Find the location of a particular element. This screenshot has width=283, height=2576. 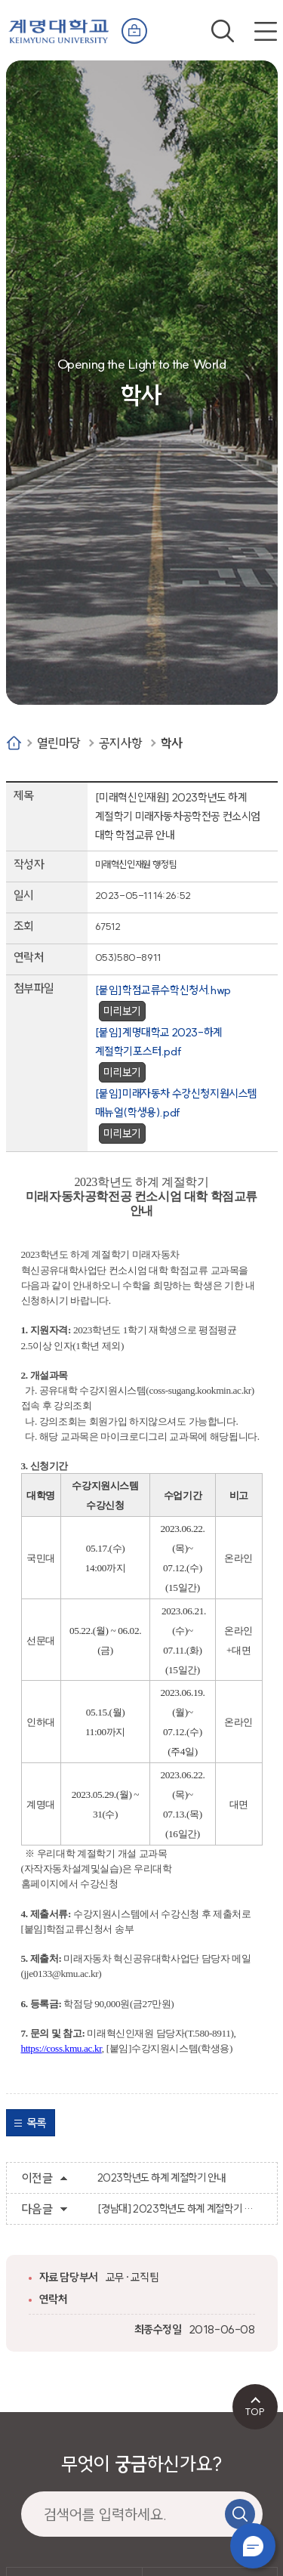

미리보기 is located at coordinates (122, 1011).